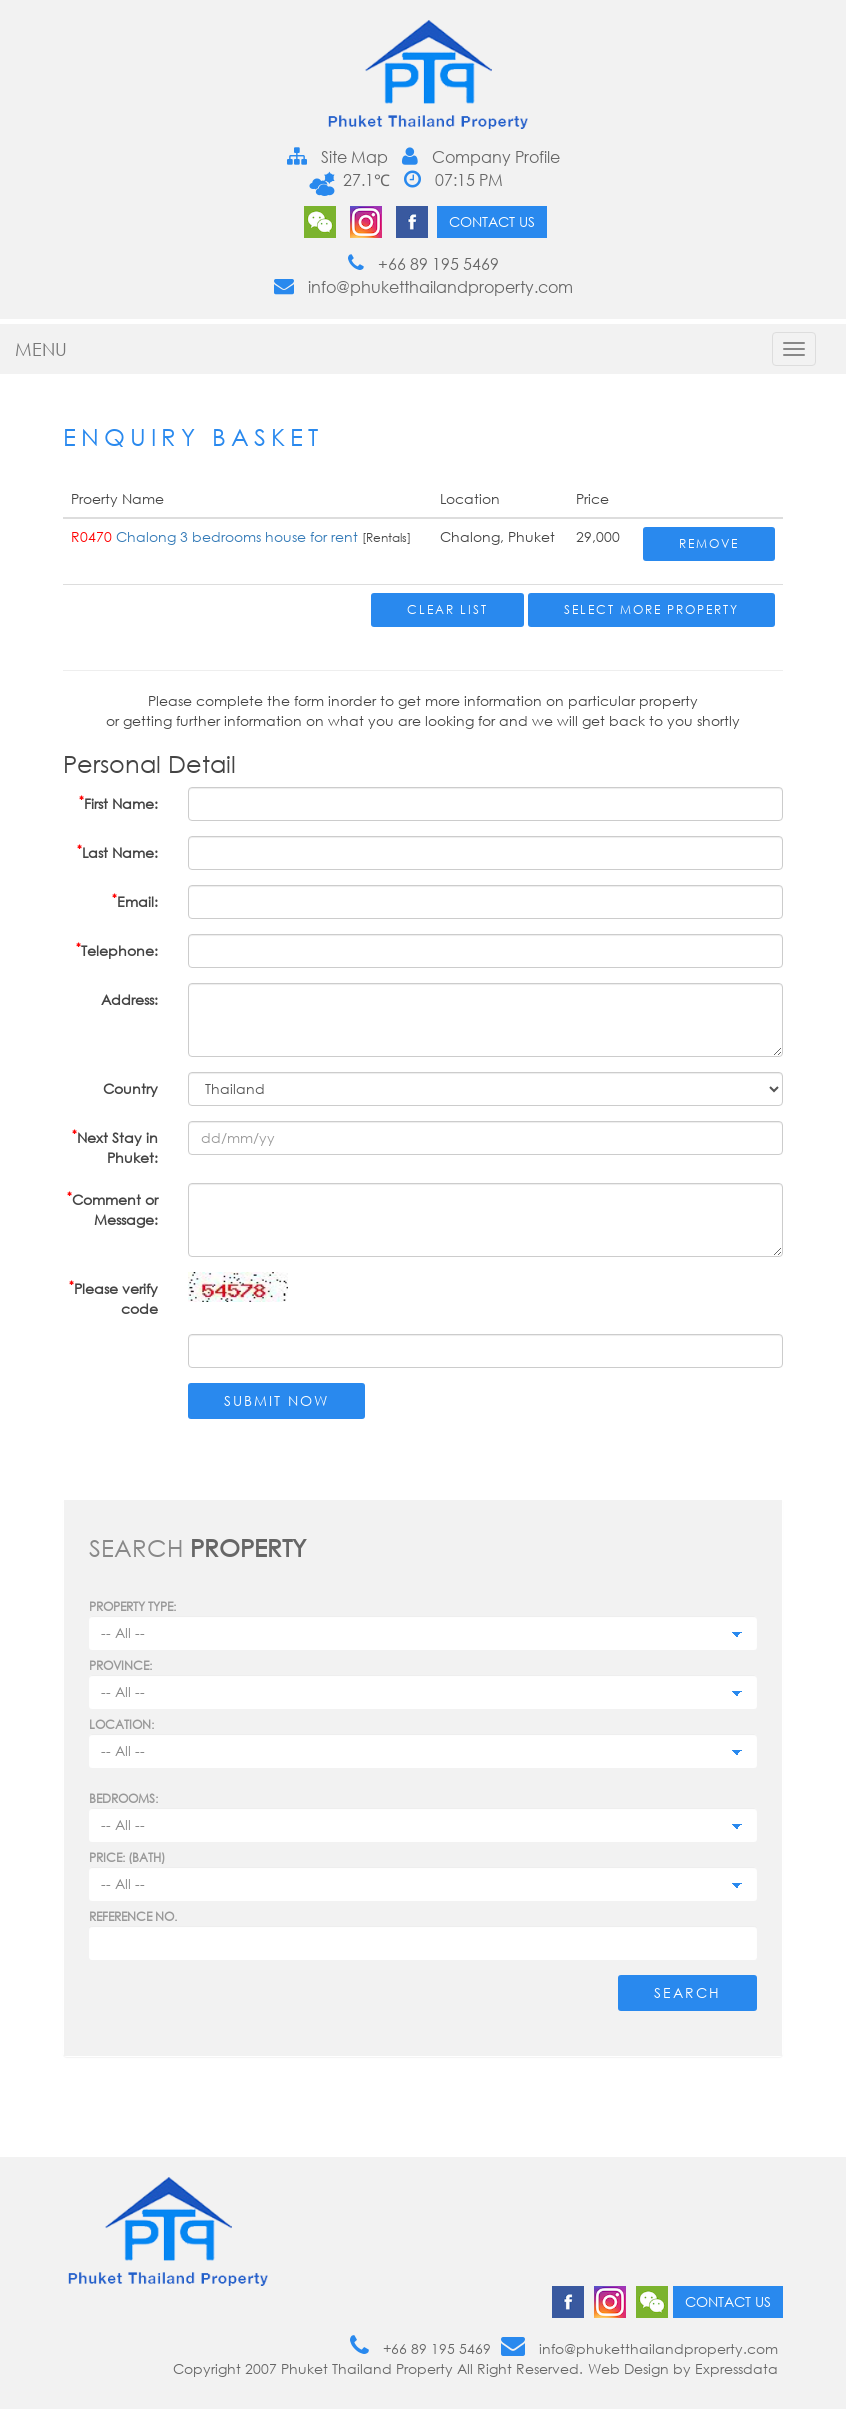 This screenshot has width=846, height=2409. I want to click on Contact us, so click(492, 221).